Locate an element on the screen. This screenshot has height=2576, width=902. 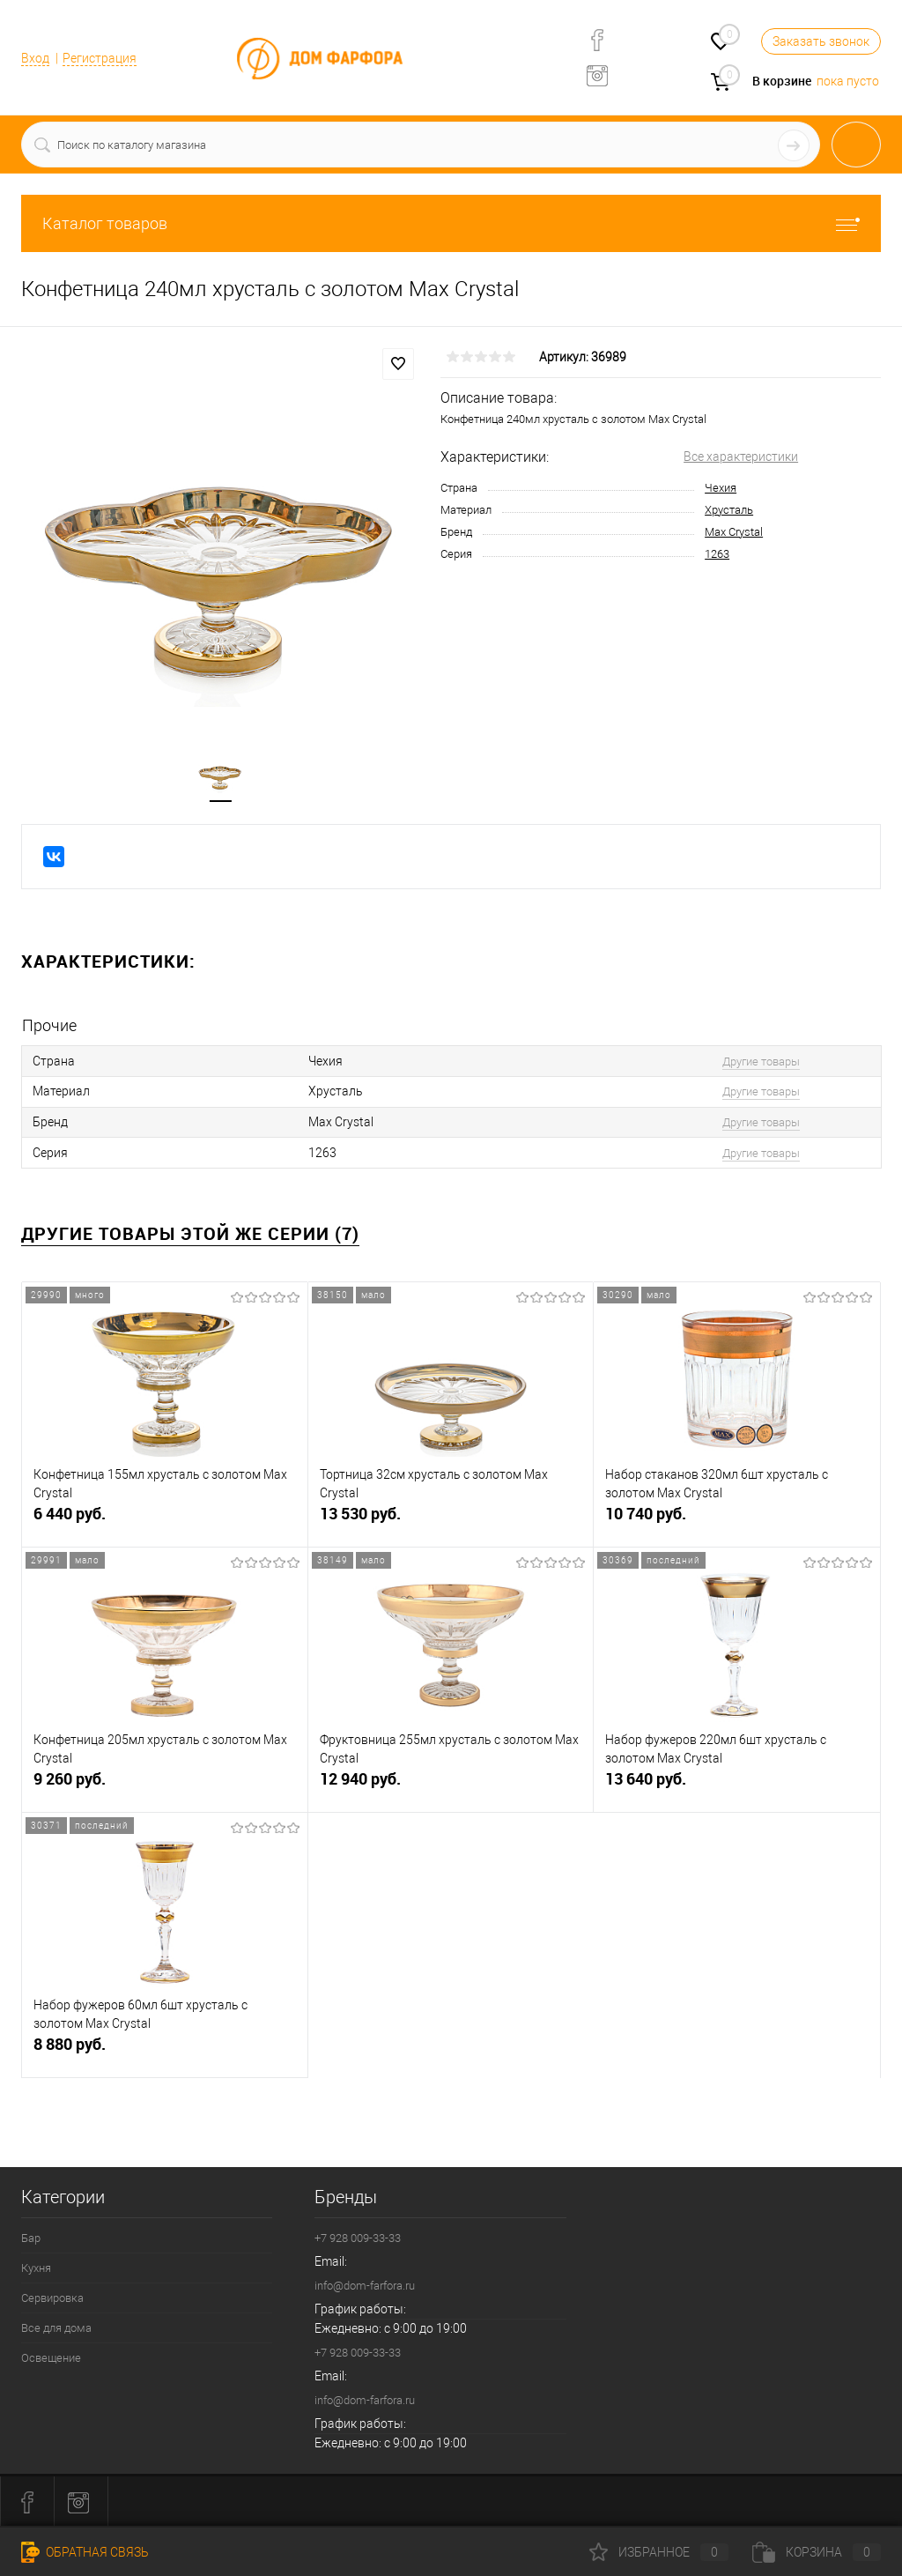
Избранное is located at coordinates (658, 2552).